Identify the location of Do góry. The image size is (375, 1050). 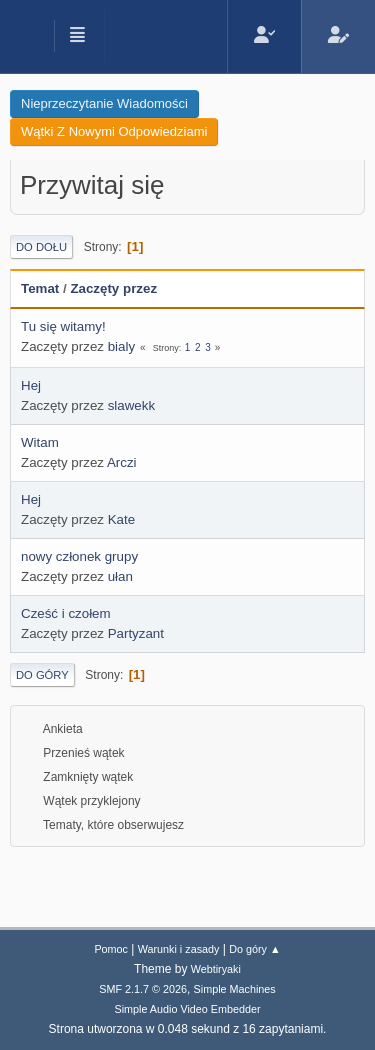
(42, 675).